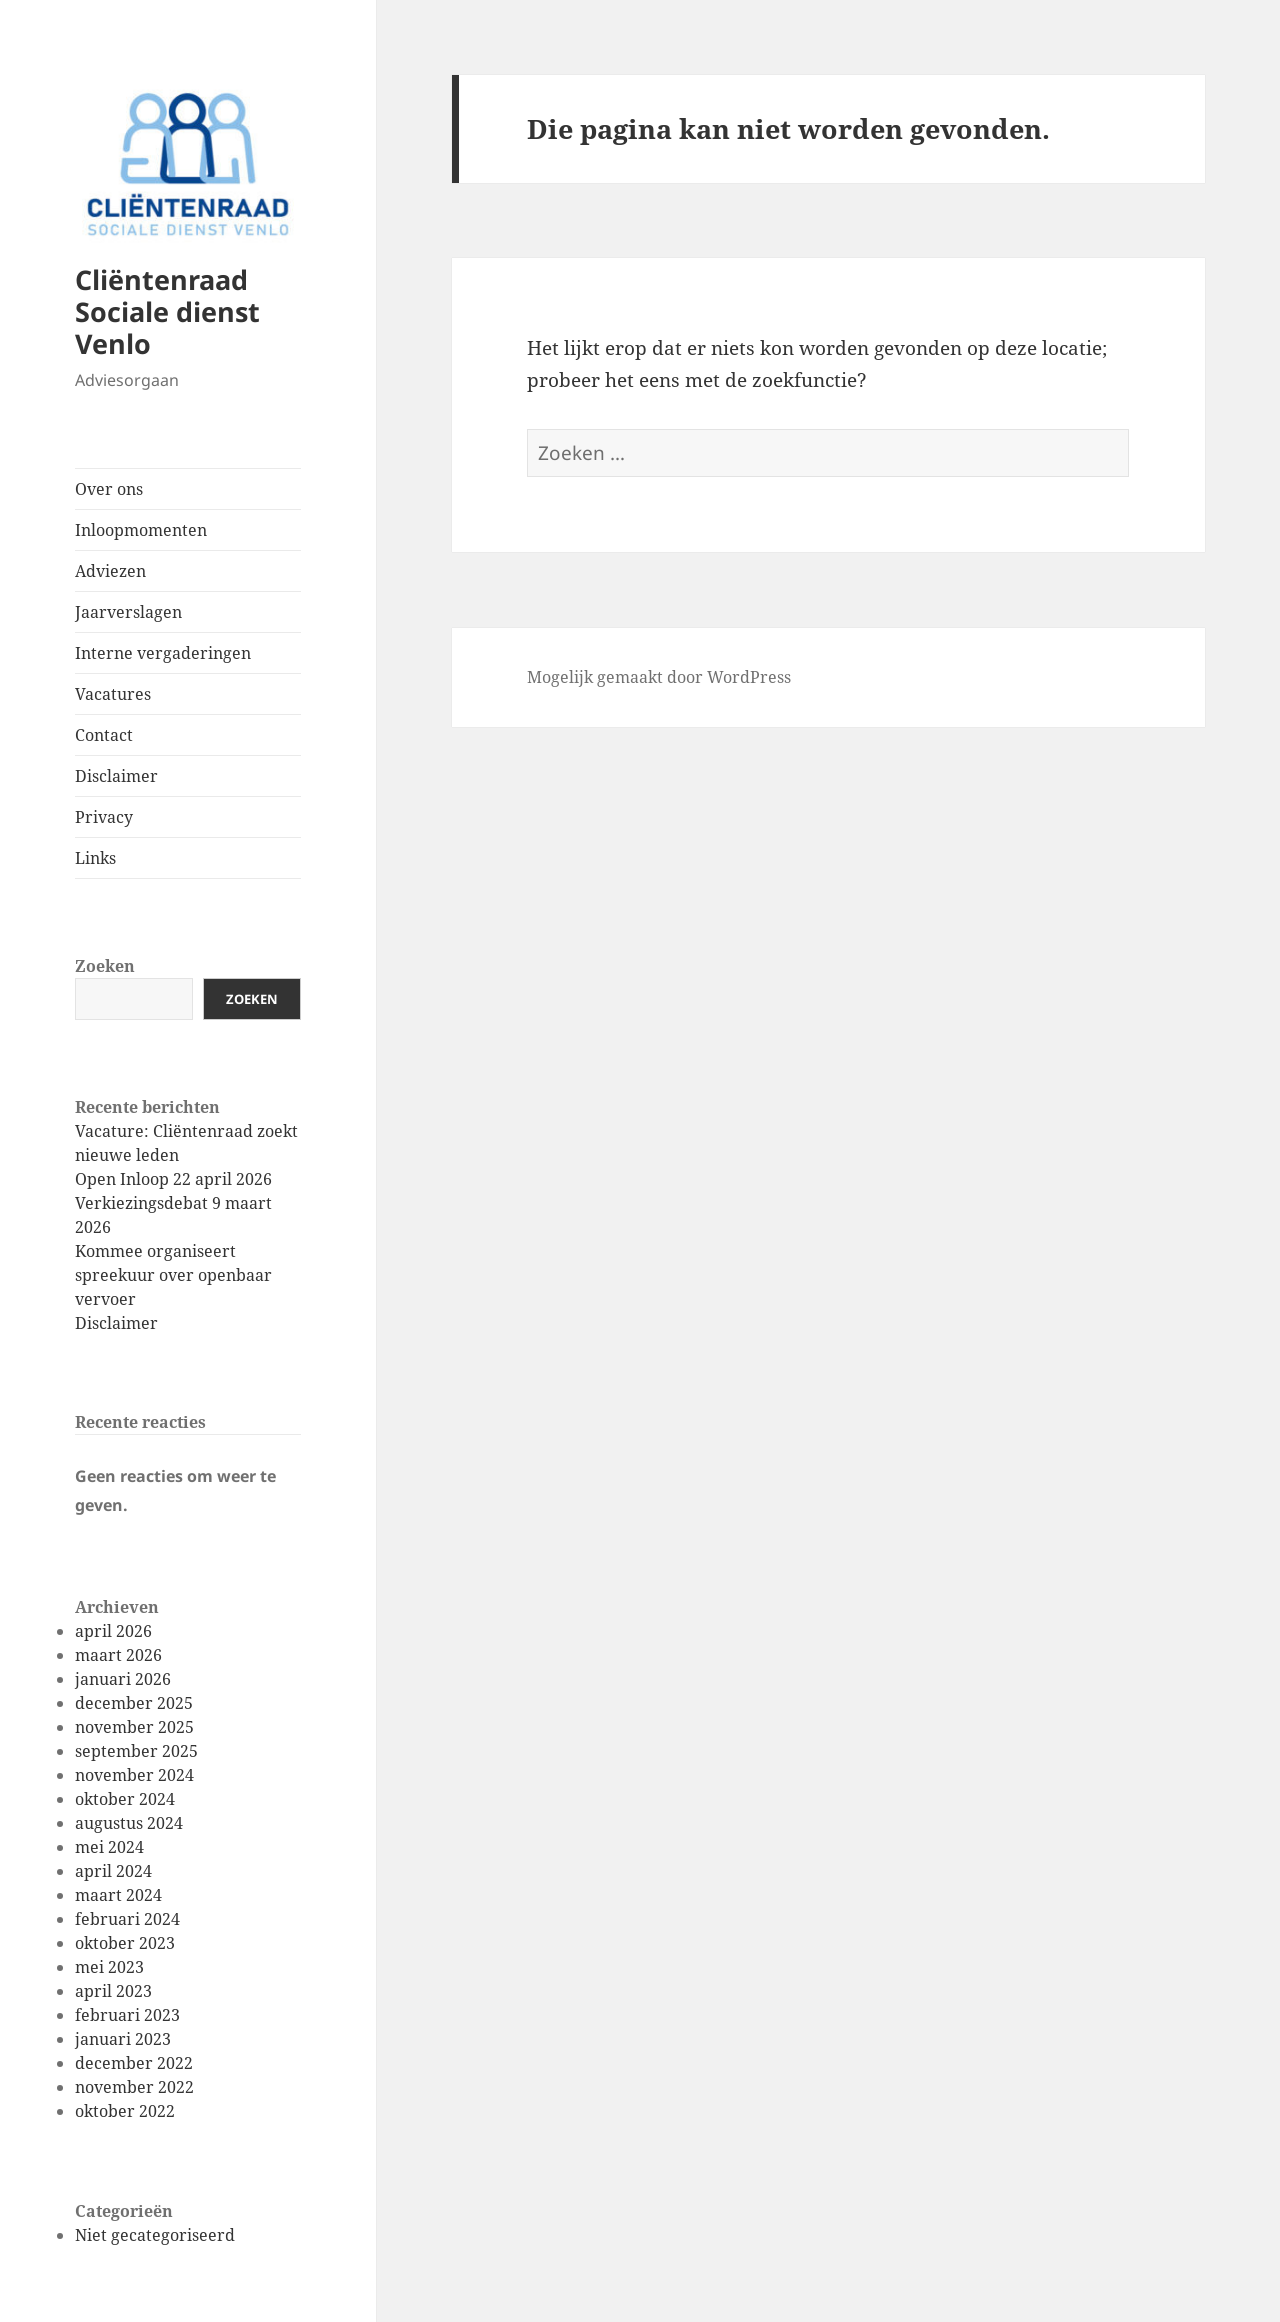  Describe the element at coordinates (113, 1991) in the screenshot. I see `april 2023` at that location.